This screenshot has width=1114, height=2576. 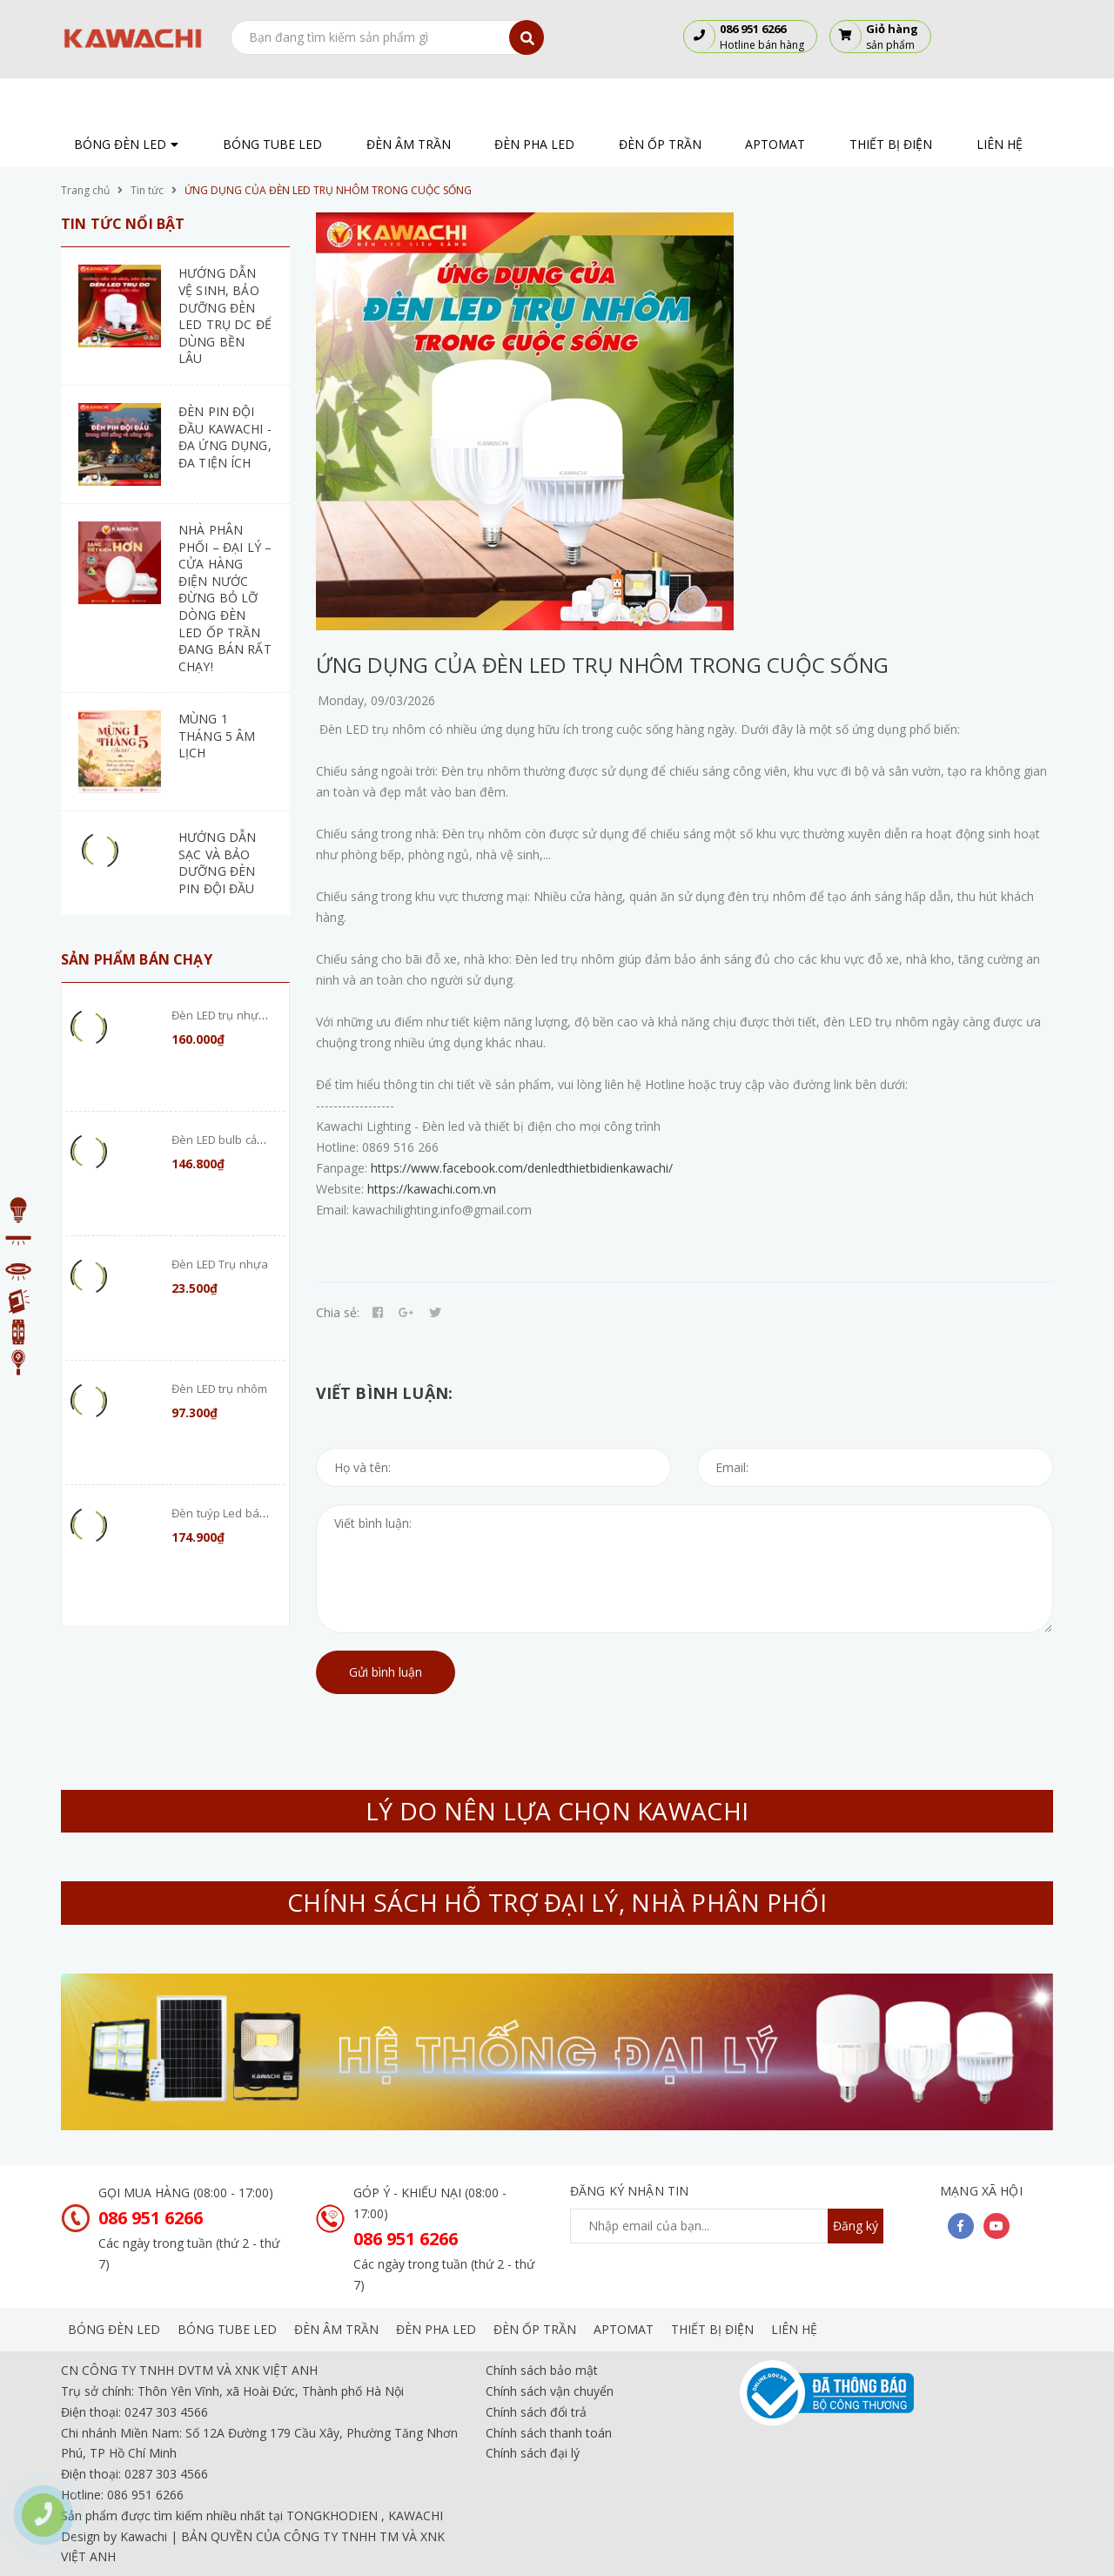 What do you see at coordinates (225, 437) in the screenshot?
I see `ĐÈN PIN ĐỘI ĐẦU KAWACHI - ĐA ỨNG DỤNG, ĐA TIỆN ÍCH` at bounding box center [225, 437].